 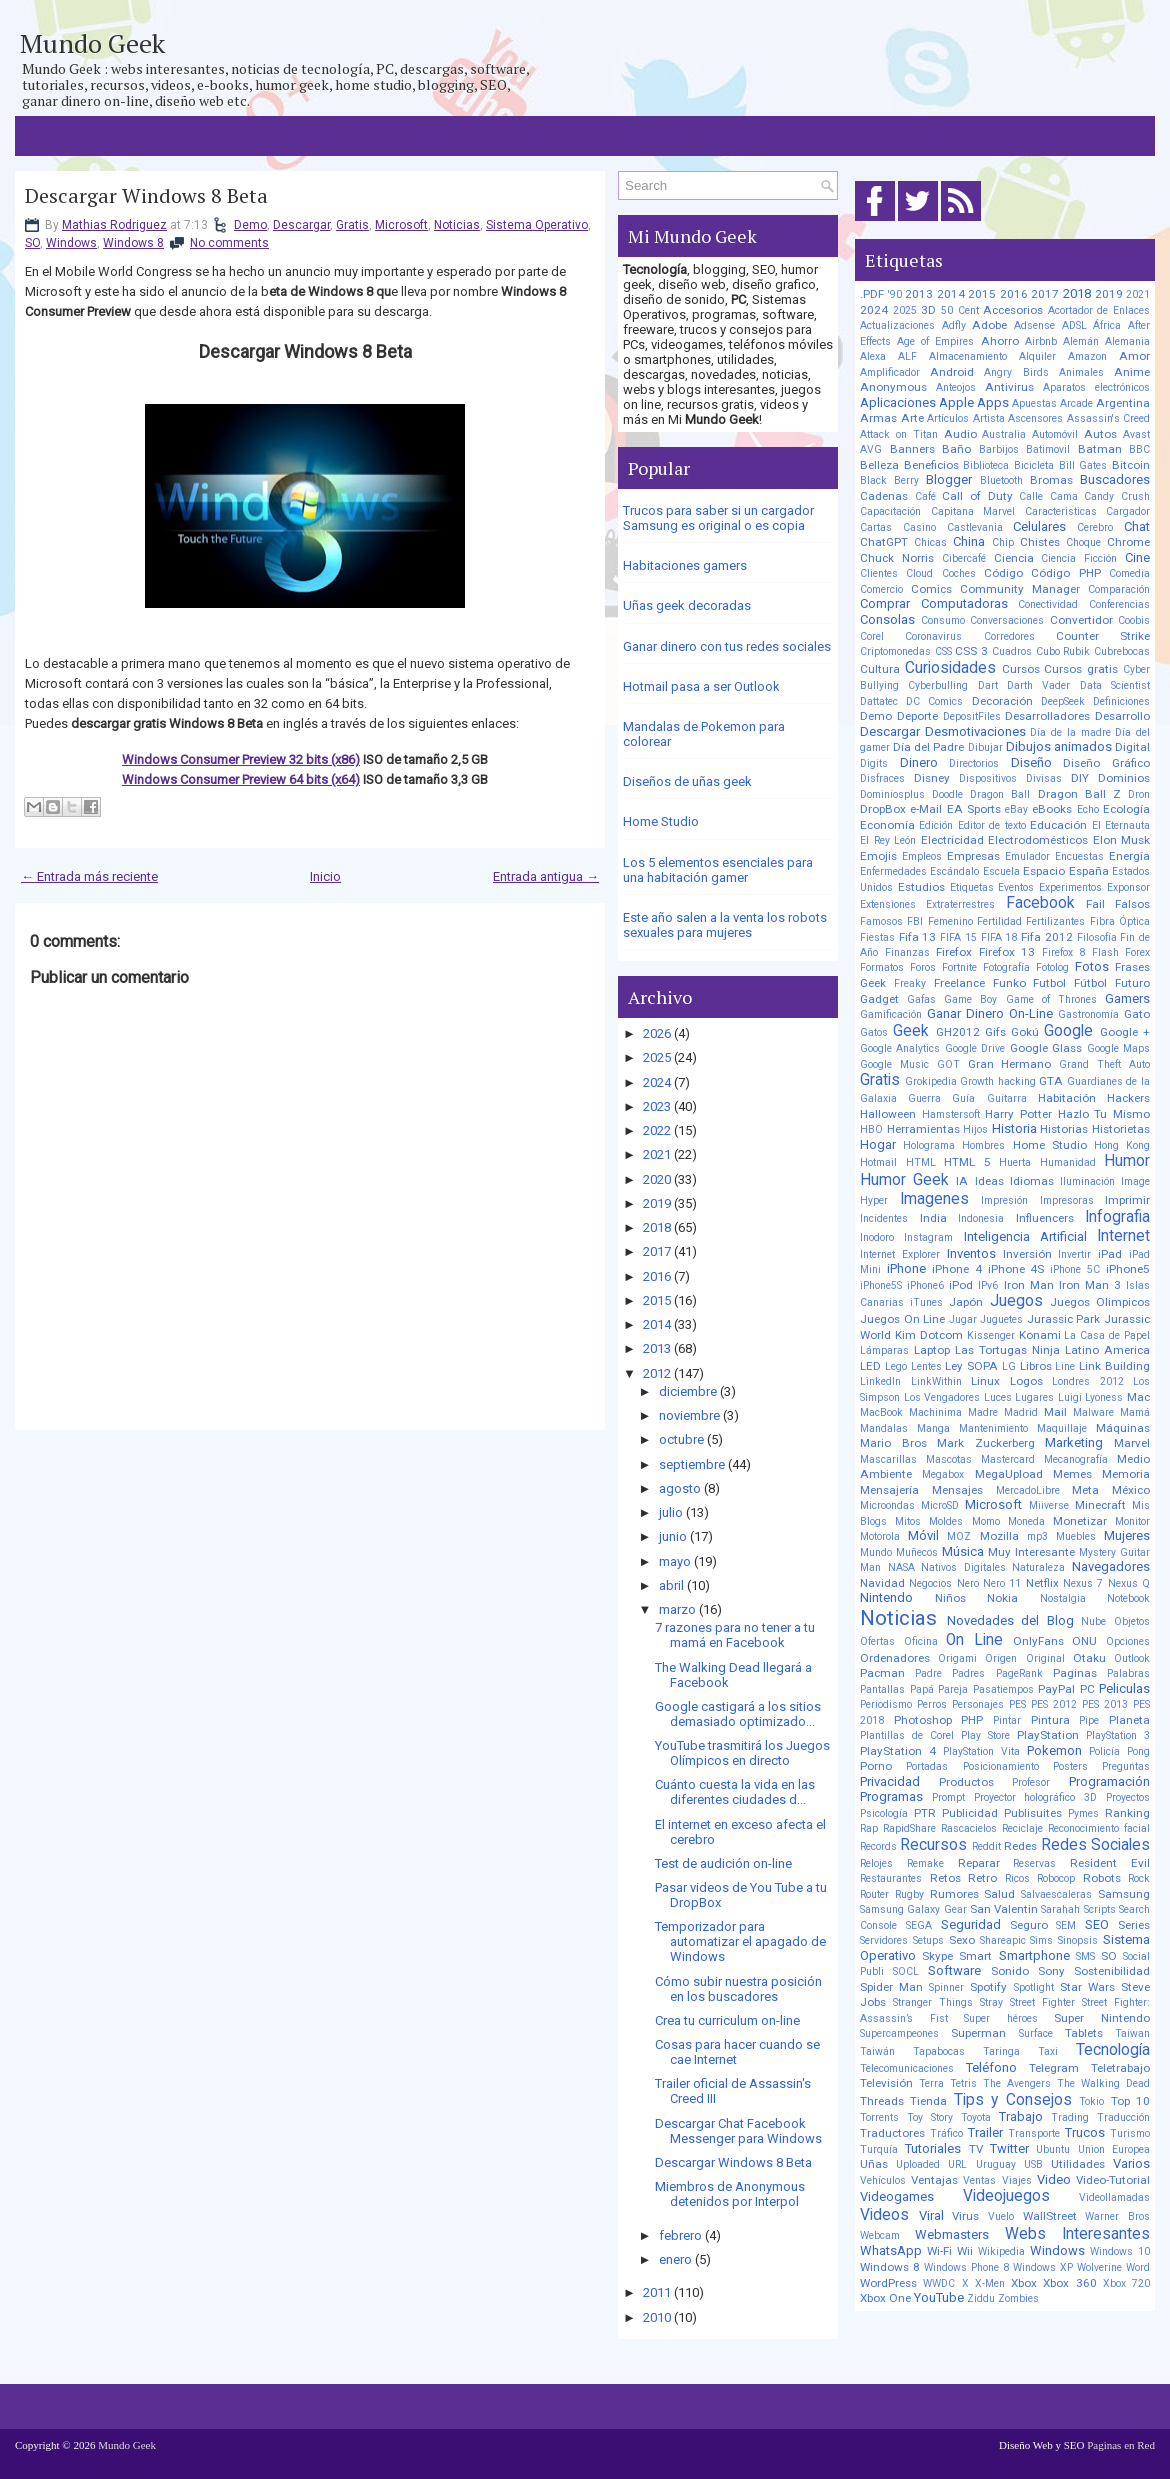 I want to click on Programas, so click(x=891, y=1796).